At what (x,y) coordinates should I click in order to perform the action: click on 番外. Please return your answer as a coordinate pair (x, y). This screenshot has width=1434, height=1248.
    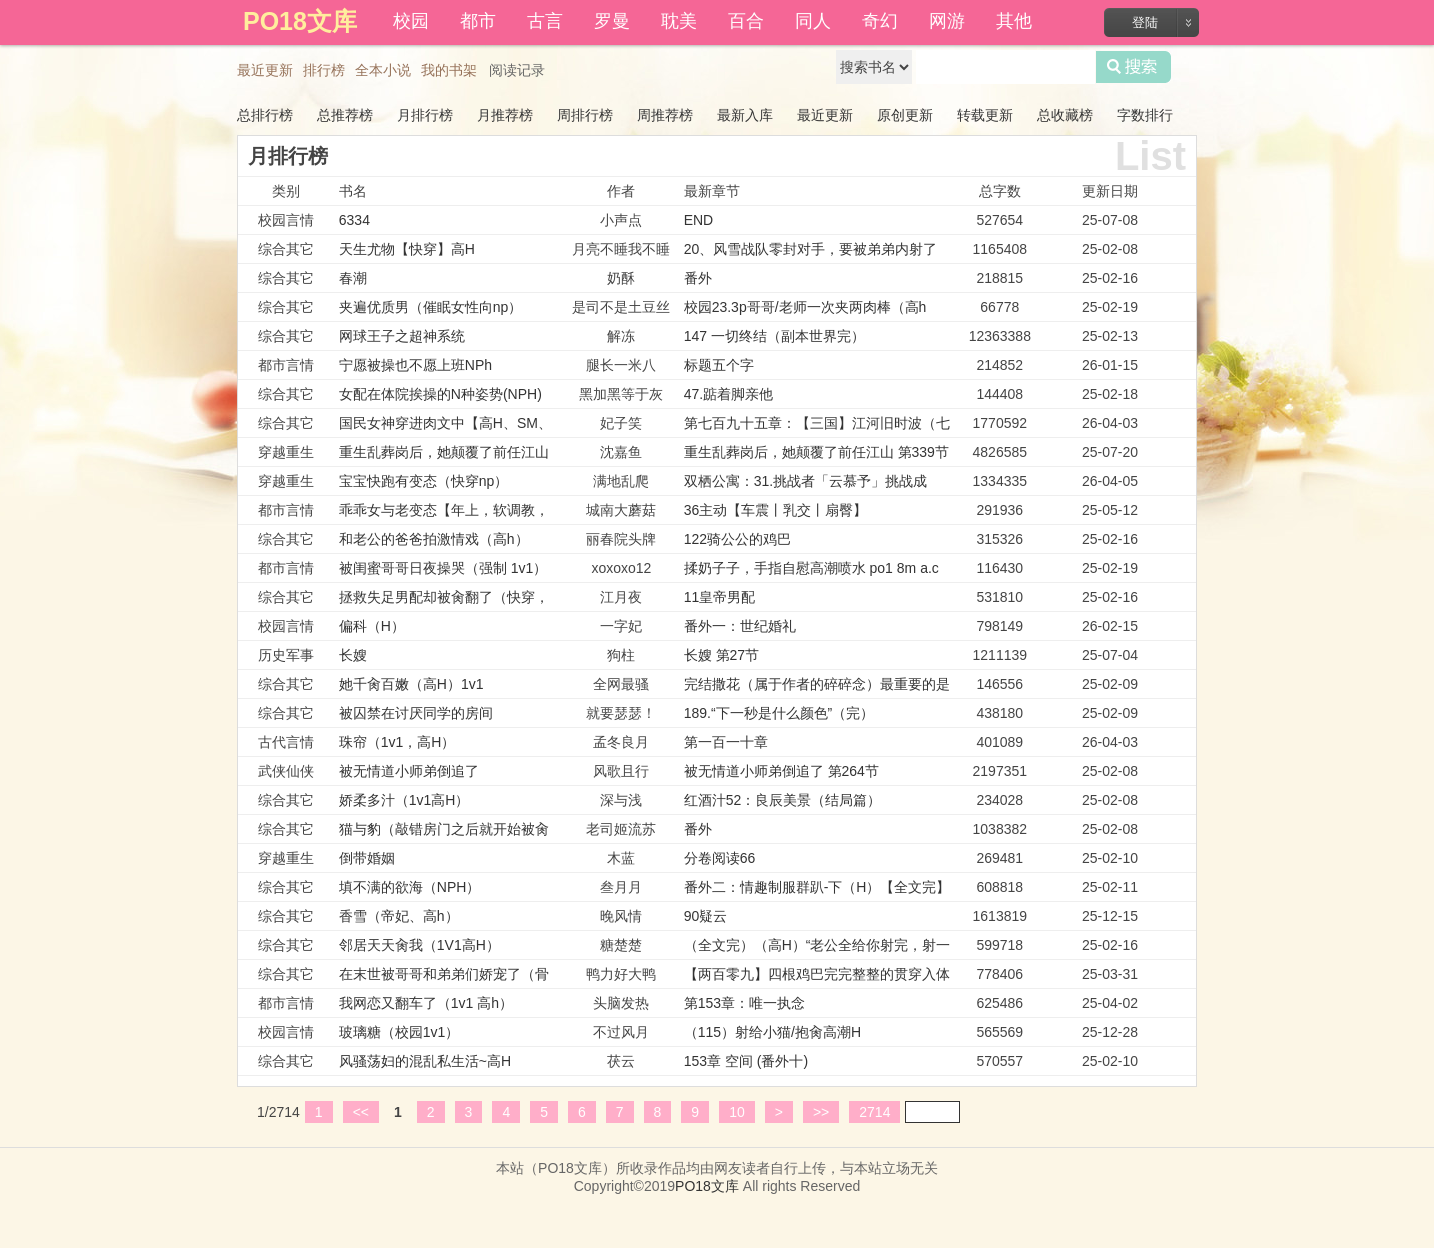
    Looking at the image, I should click on (698, 278).